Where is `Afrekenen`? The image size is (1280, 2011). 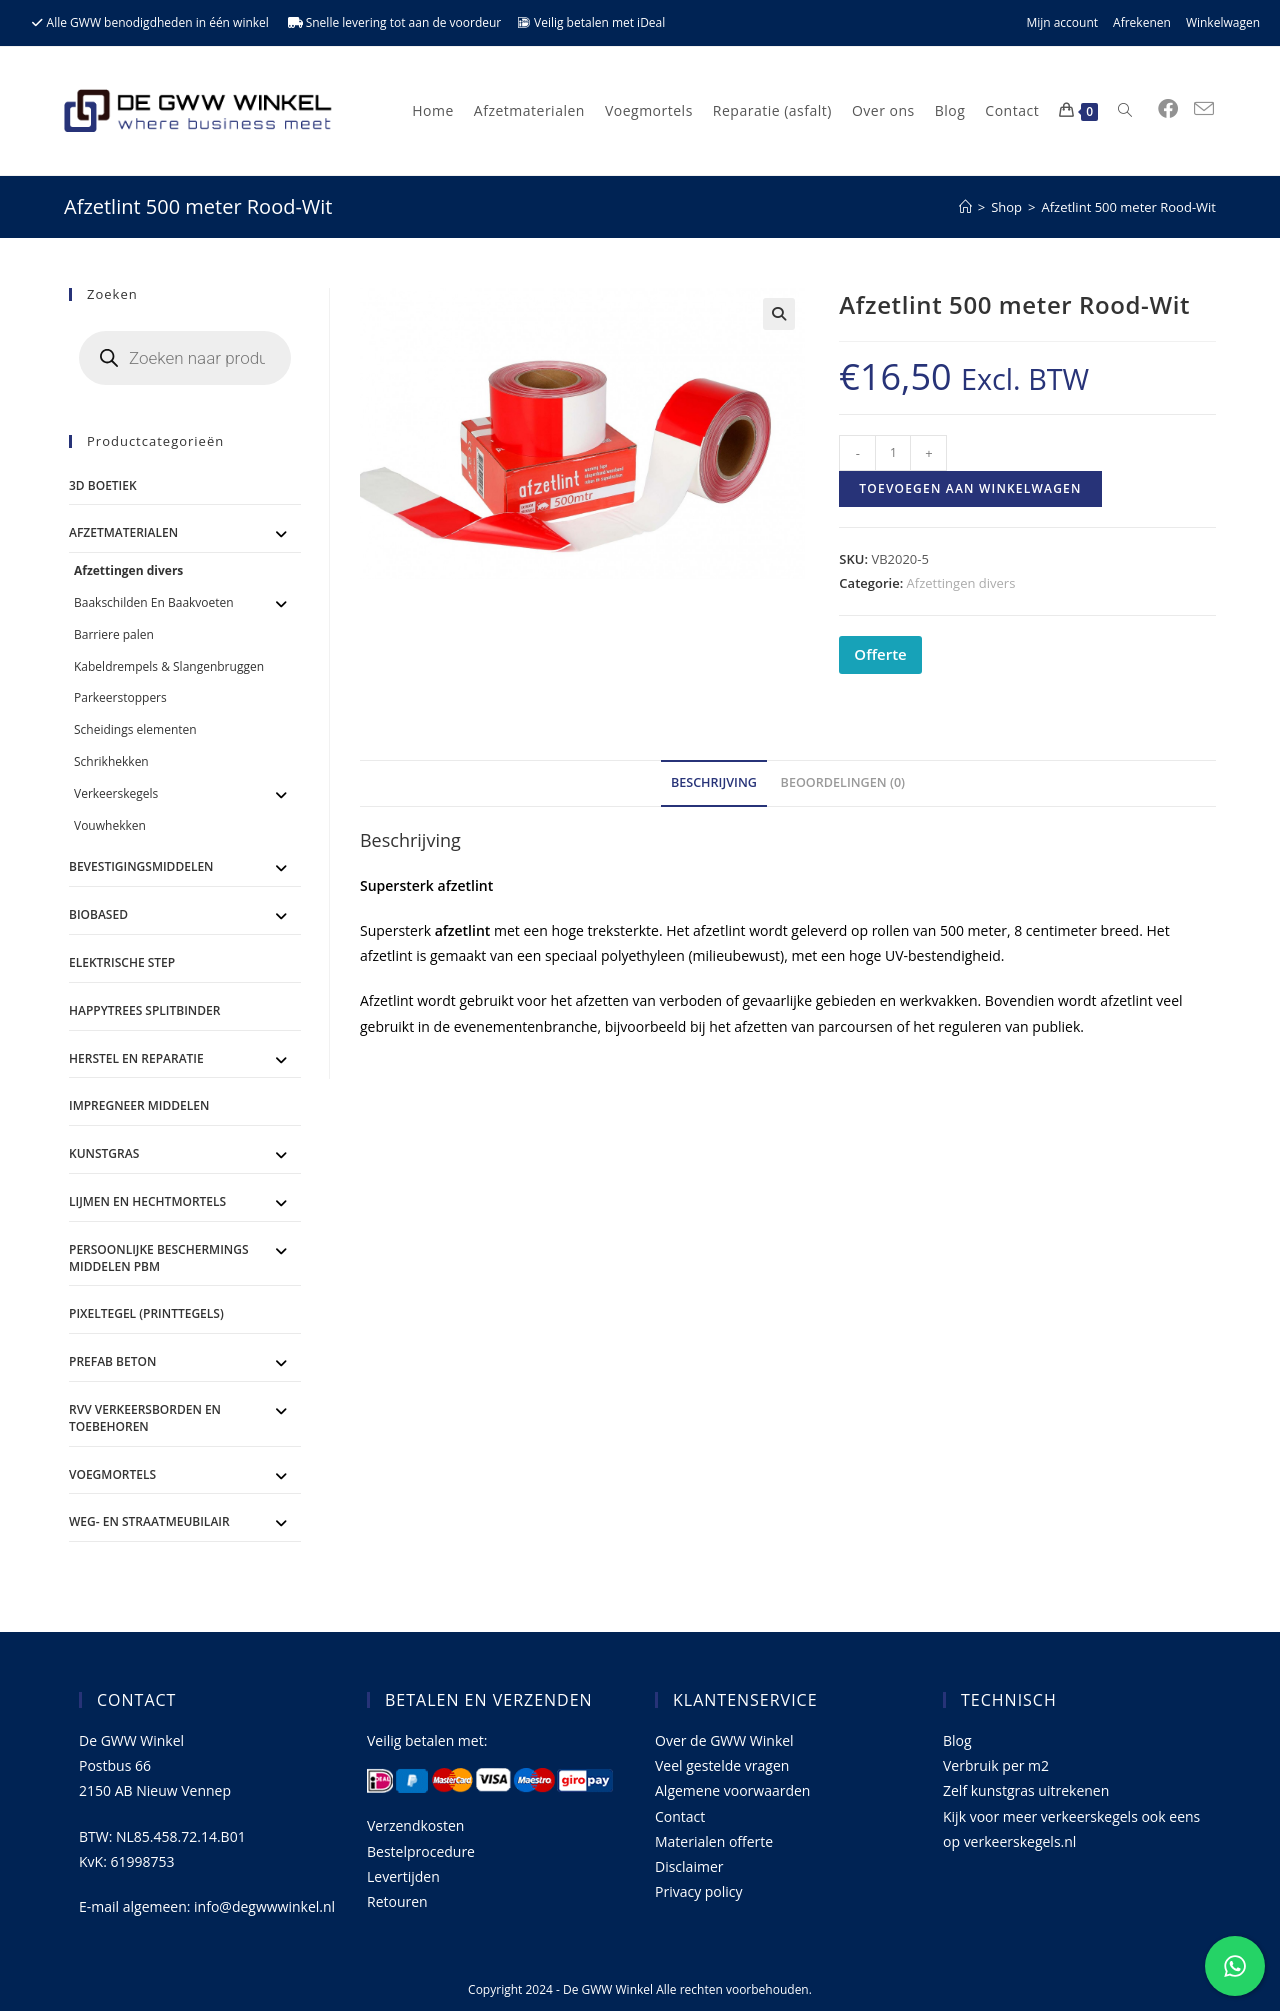 Afrekenen is located at coordinates (1142, 22).